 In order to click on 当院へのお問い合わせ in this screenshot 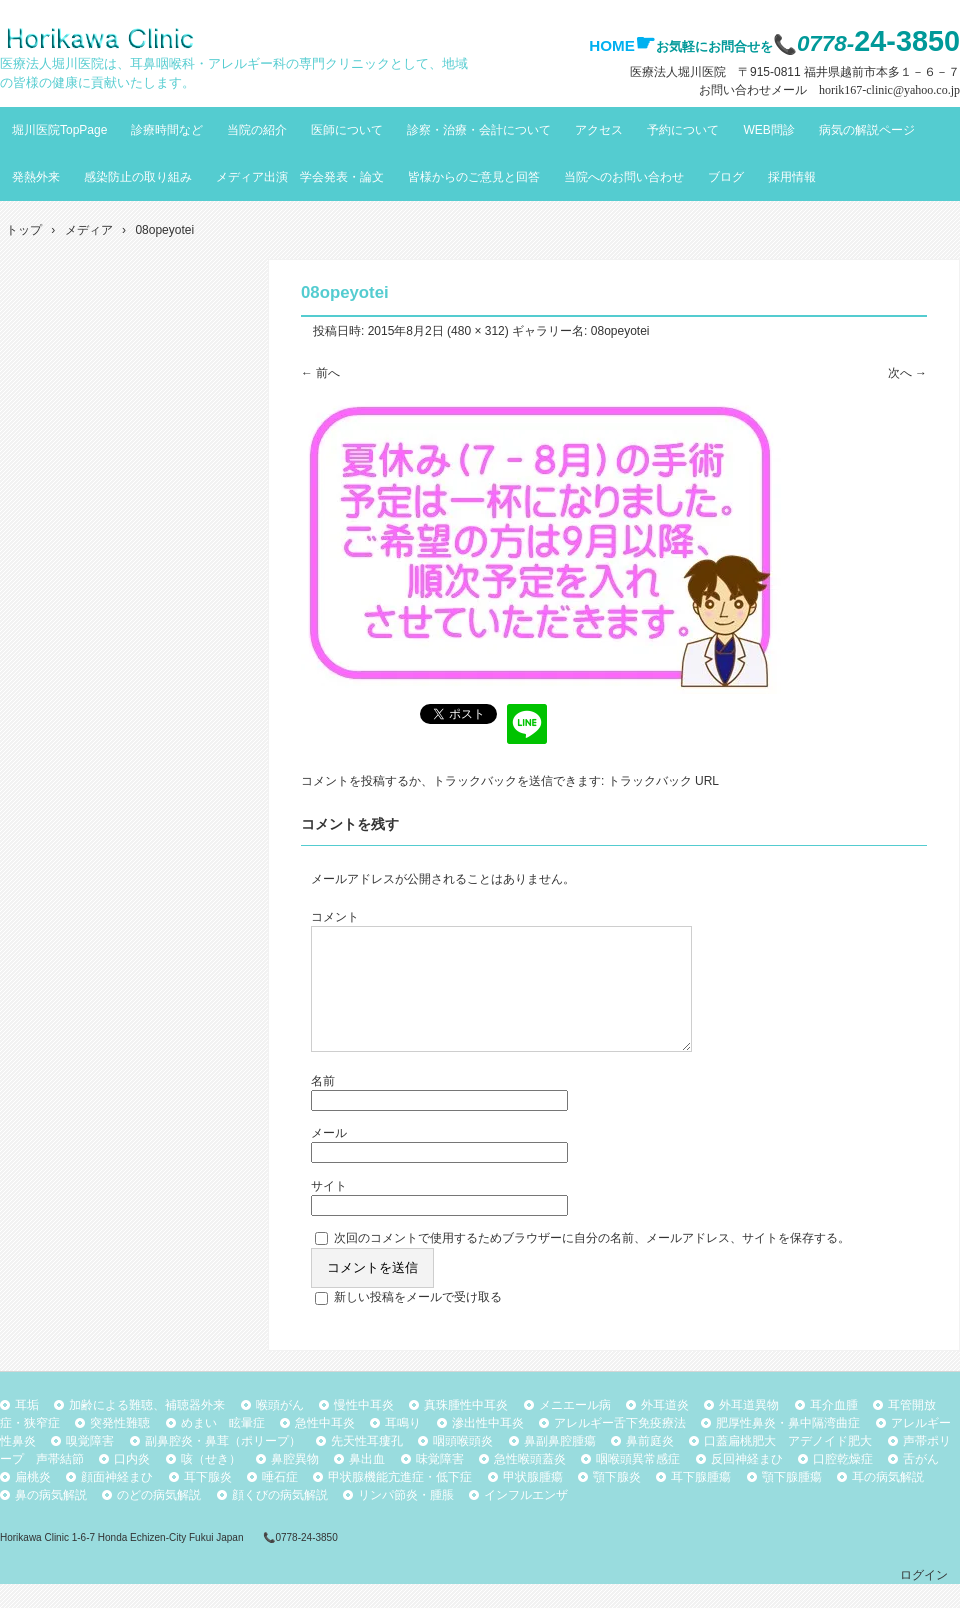, I will do `click(624, 177)`.